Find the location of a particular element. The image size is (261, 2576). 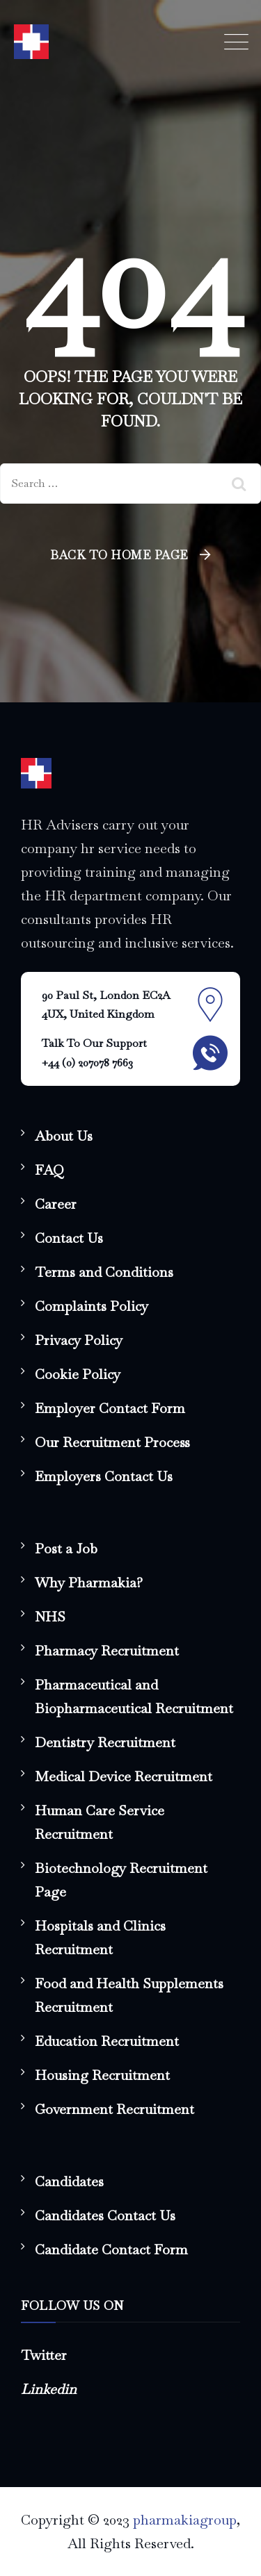

Complaints Policy is located at coordinates (91, 1306).